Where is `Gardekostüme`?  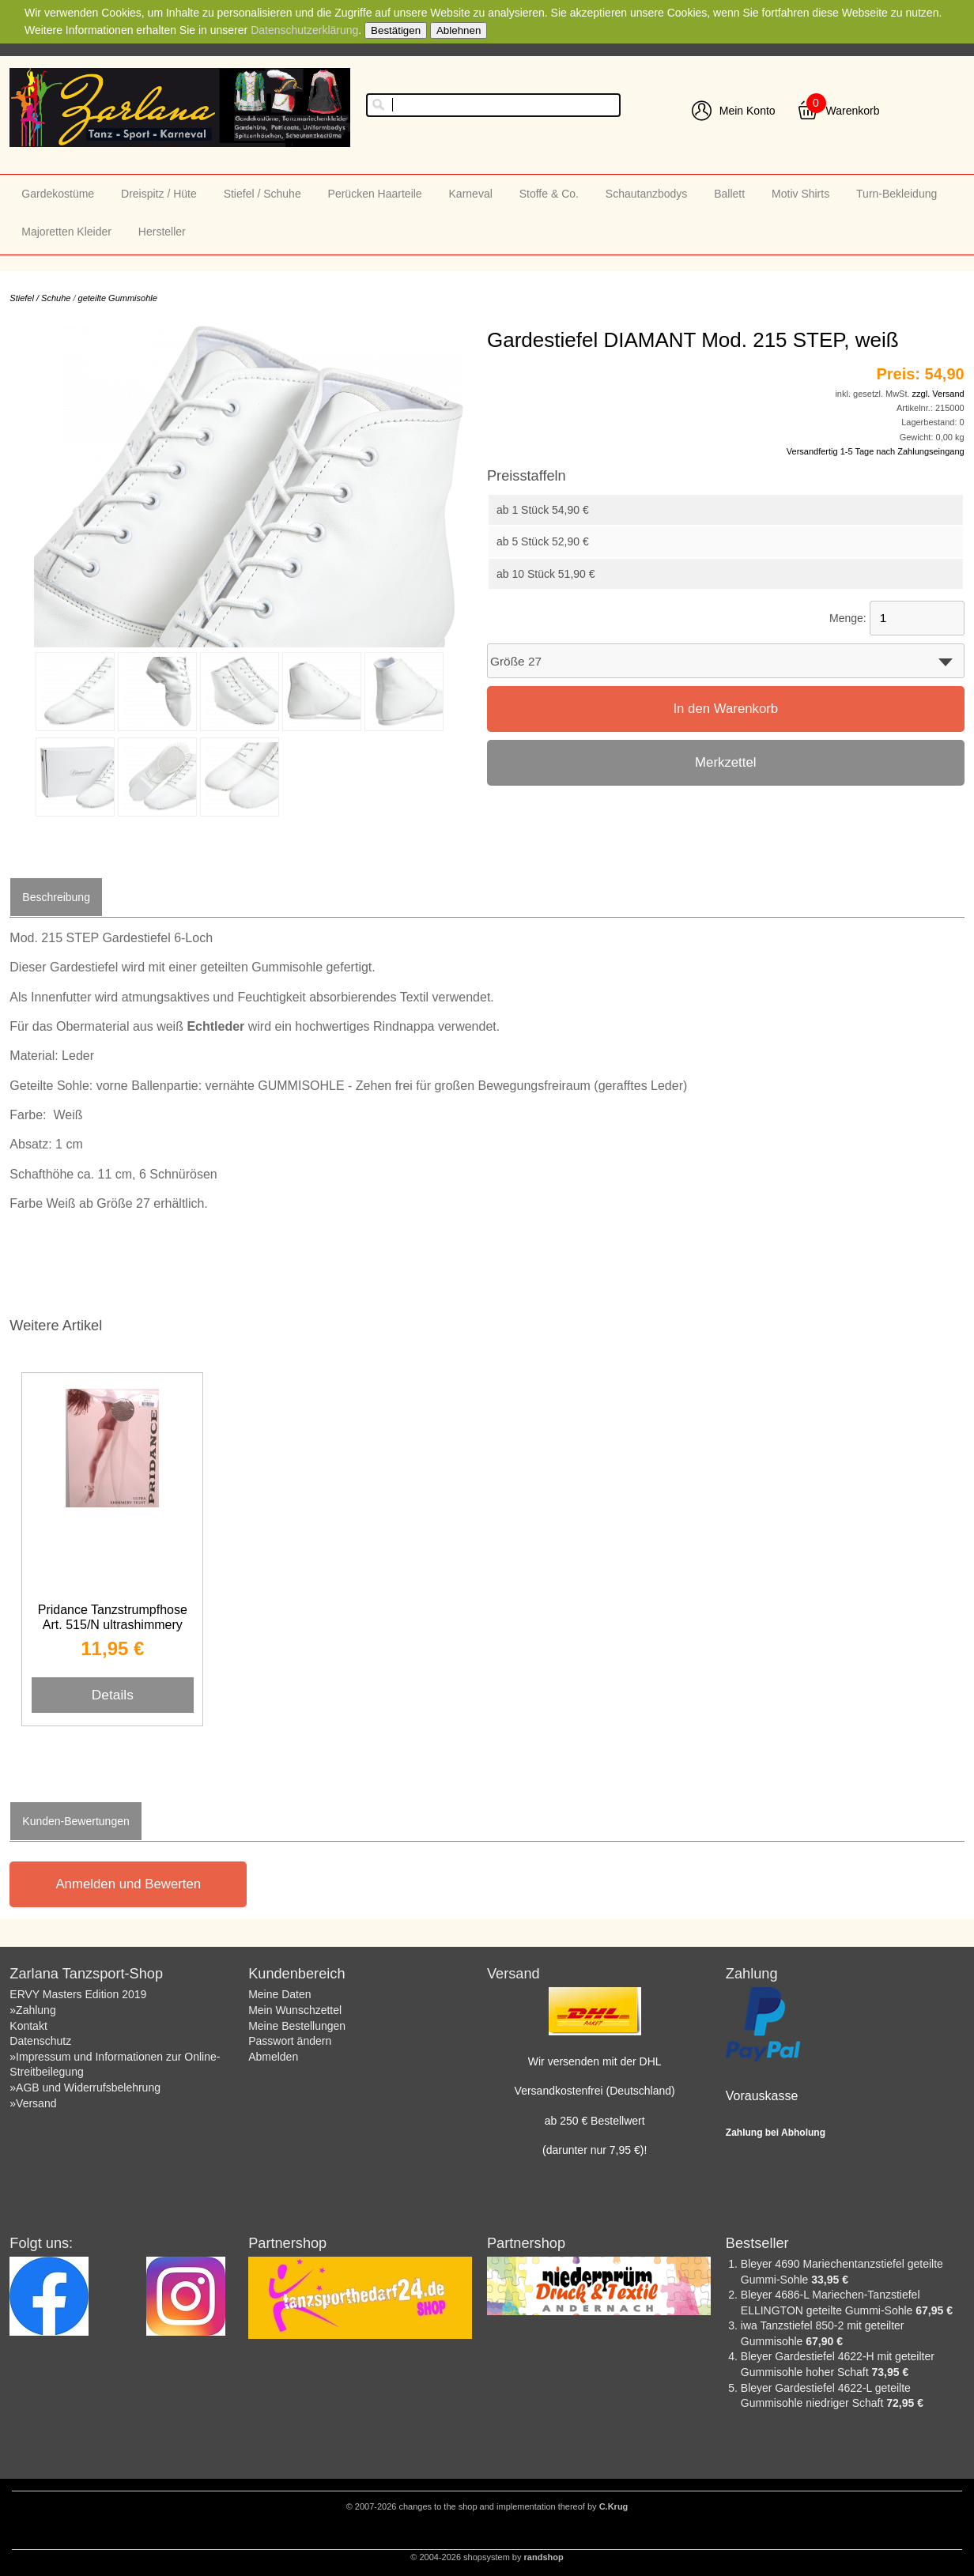
Gardekostüme is located at coordinates (57, 193).